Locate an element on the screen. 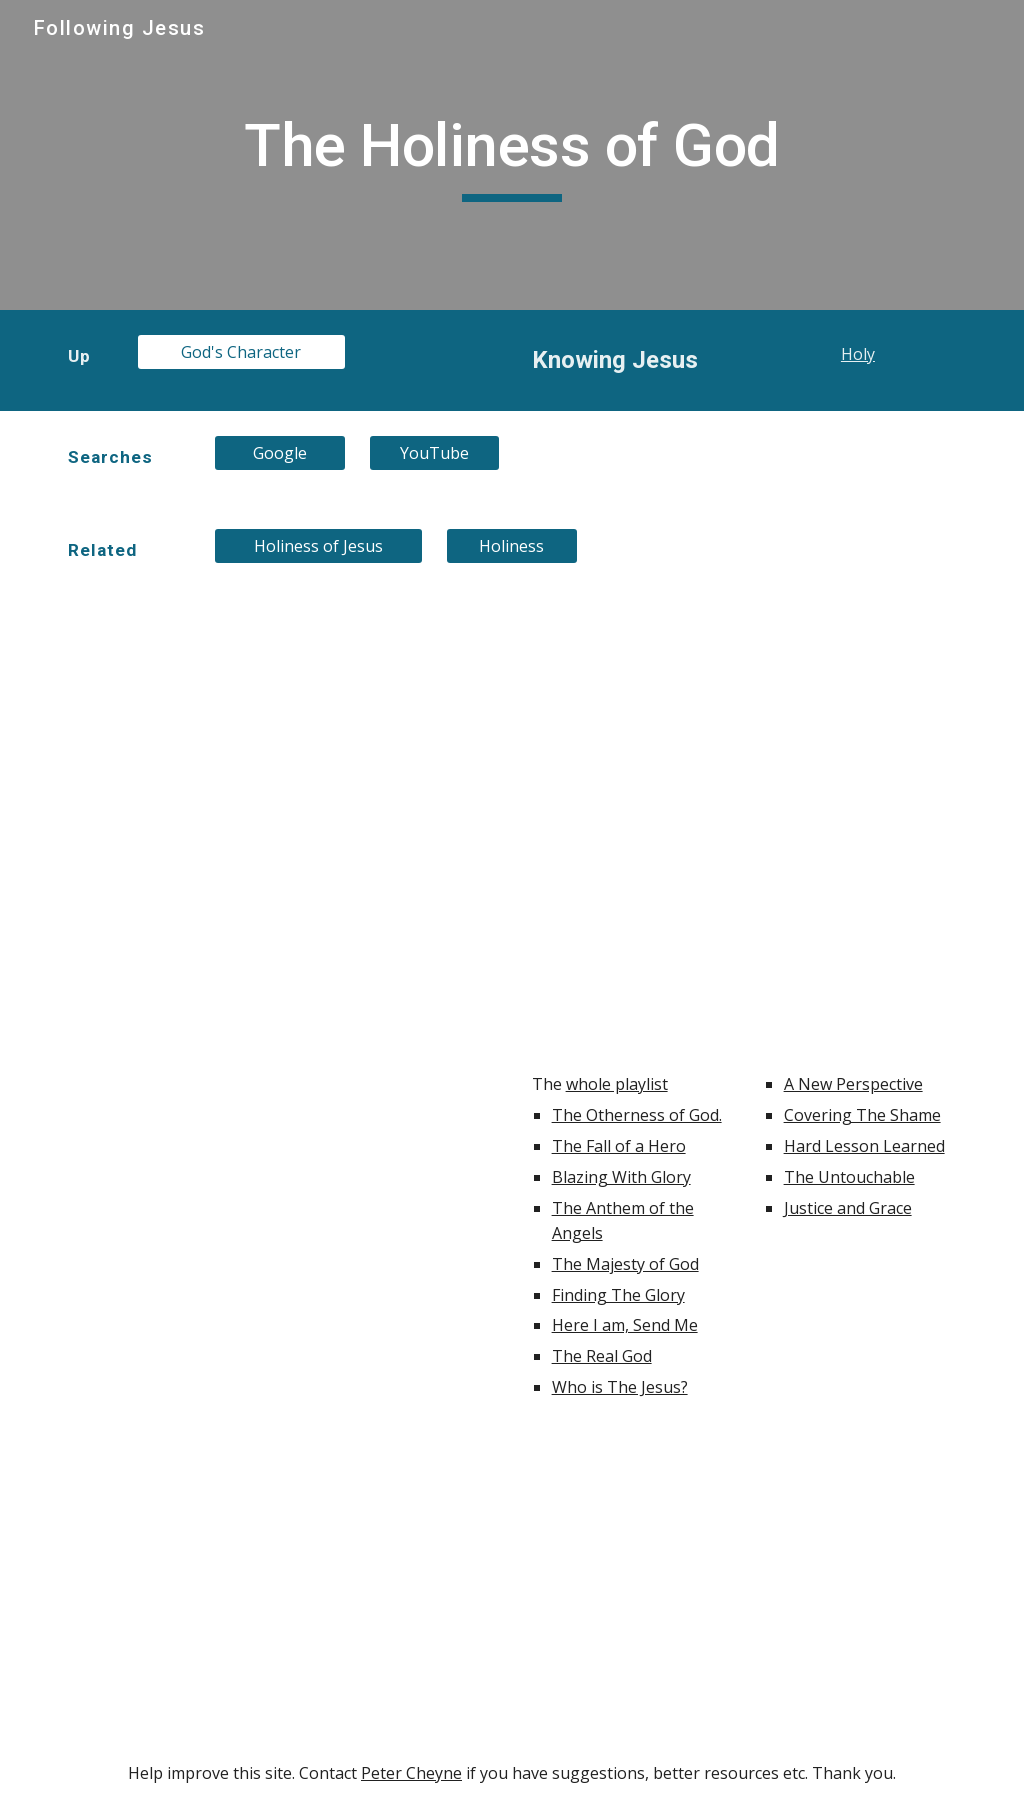  [YouTube Video, The Holiness of God | Costi Hinn] is located at coordinates (744, 1580).